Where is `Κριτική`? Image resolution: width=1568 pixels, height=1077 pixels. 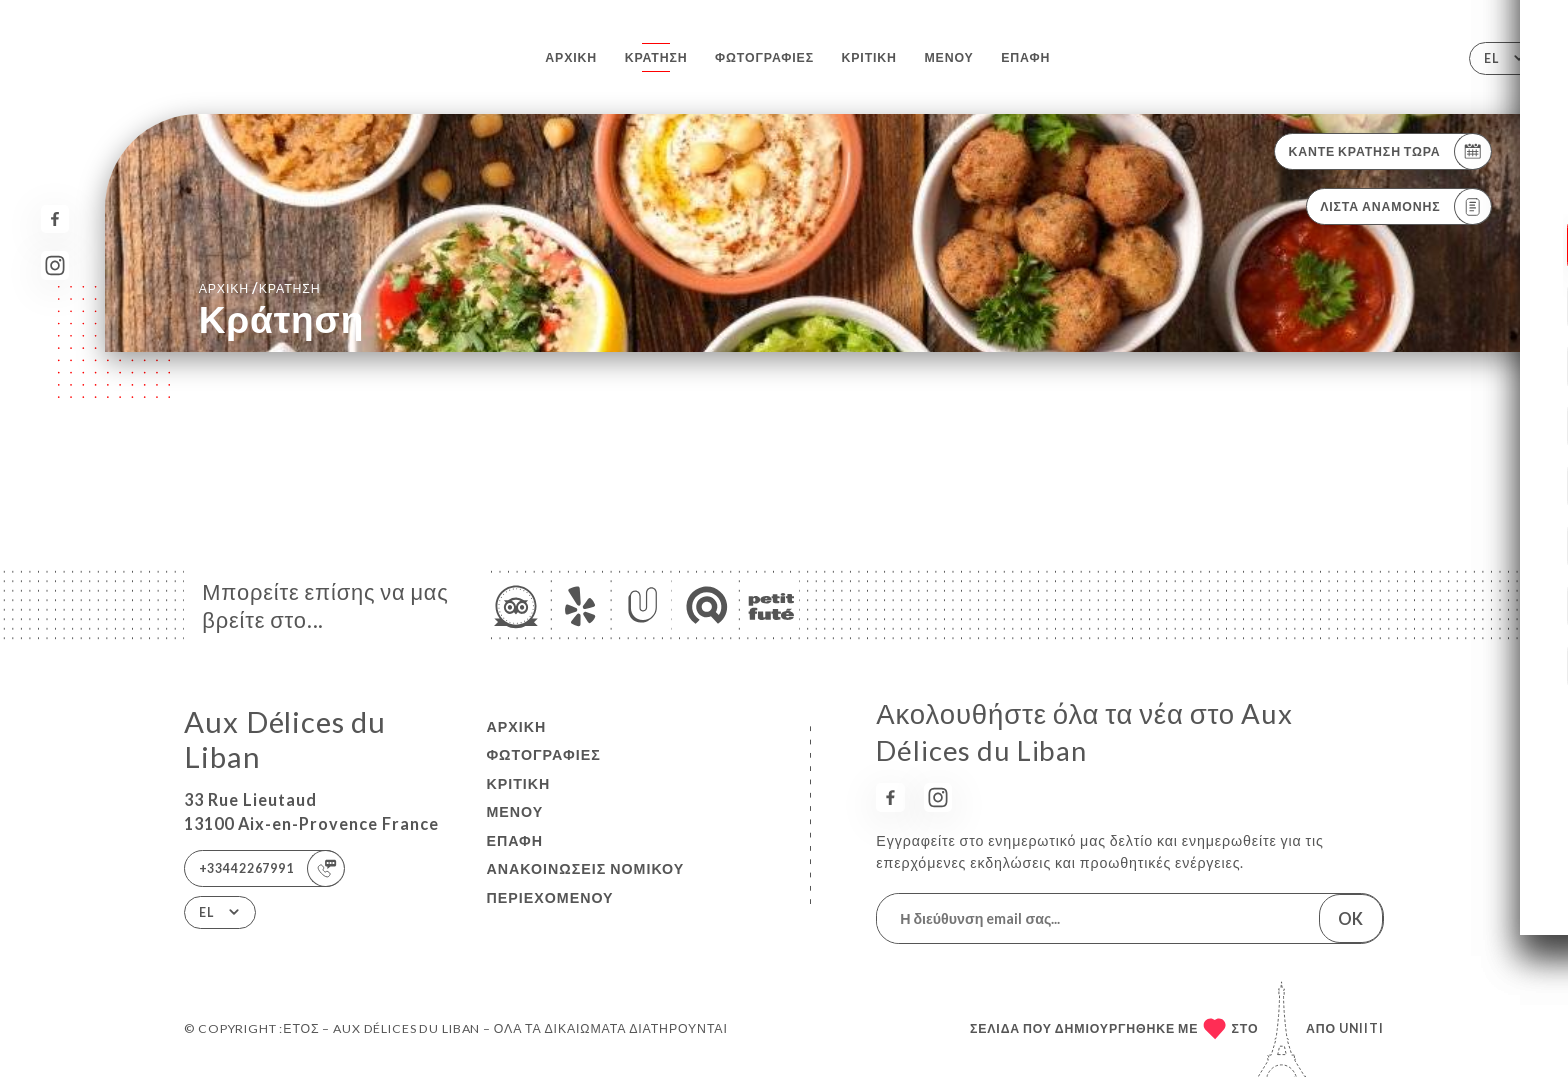 Κριτική is located at coordinates (869, 57).